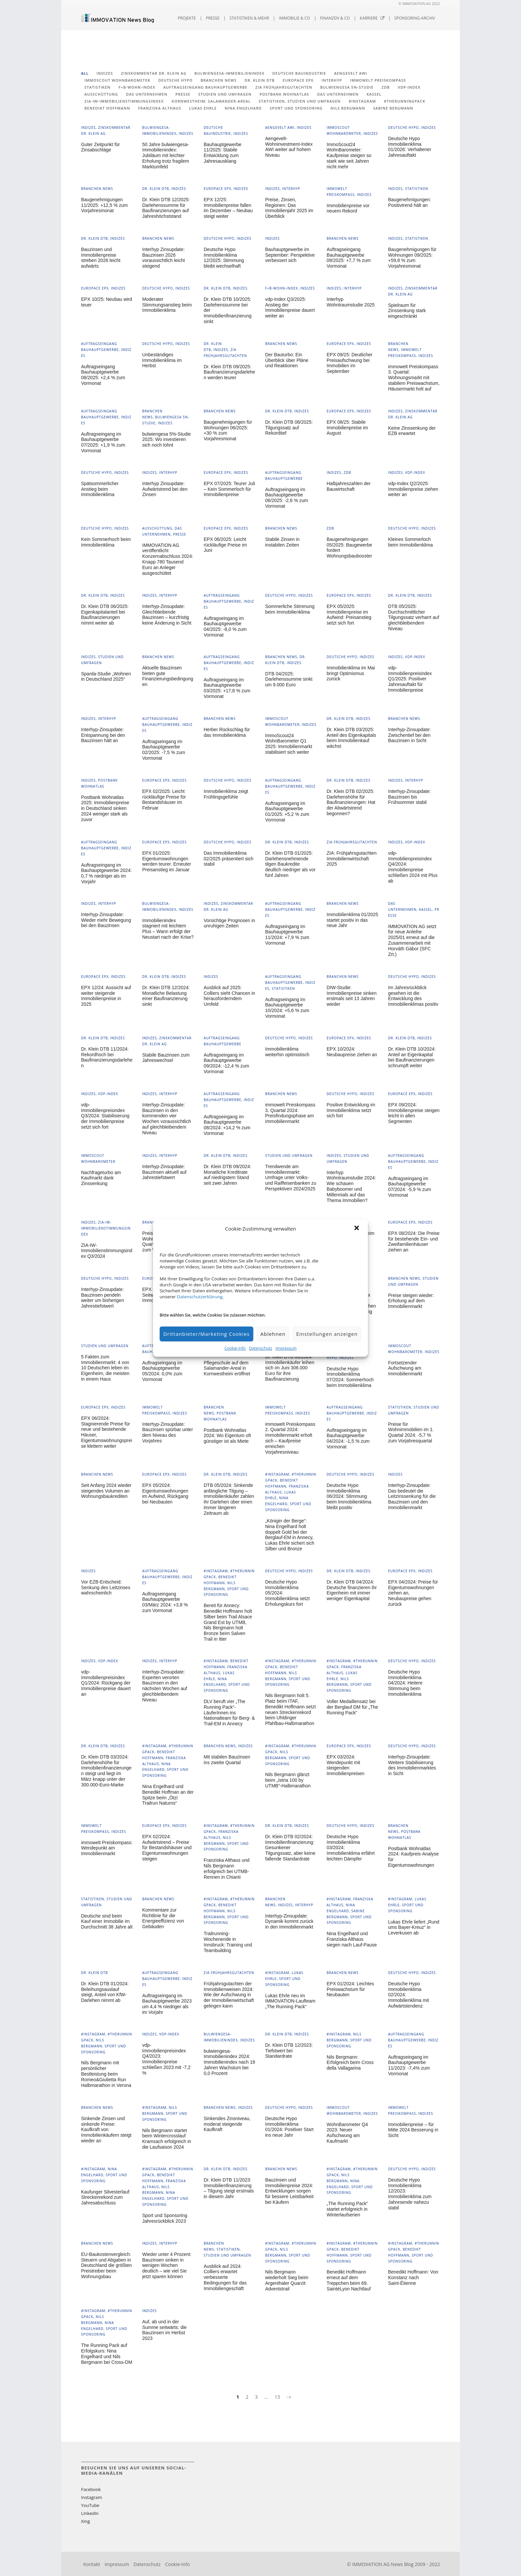 The height and width of the screenshot is (2576, 521). What do you see at coordinates (348, 208) in the screenshot?
I see `Immobilienpreise vor neuem Rekord` at bounding box center [348, 208].